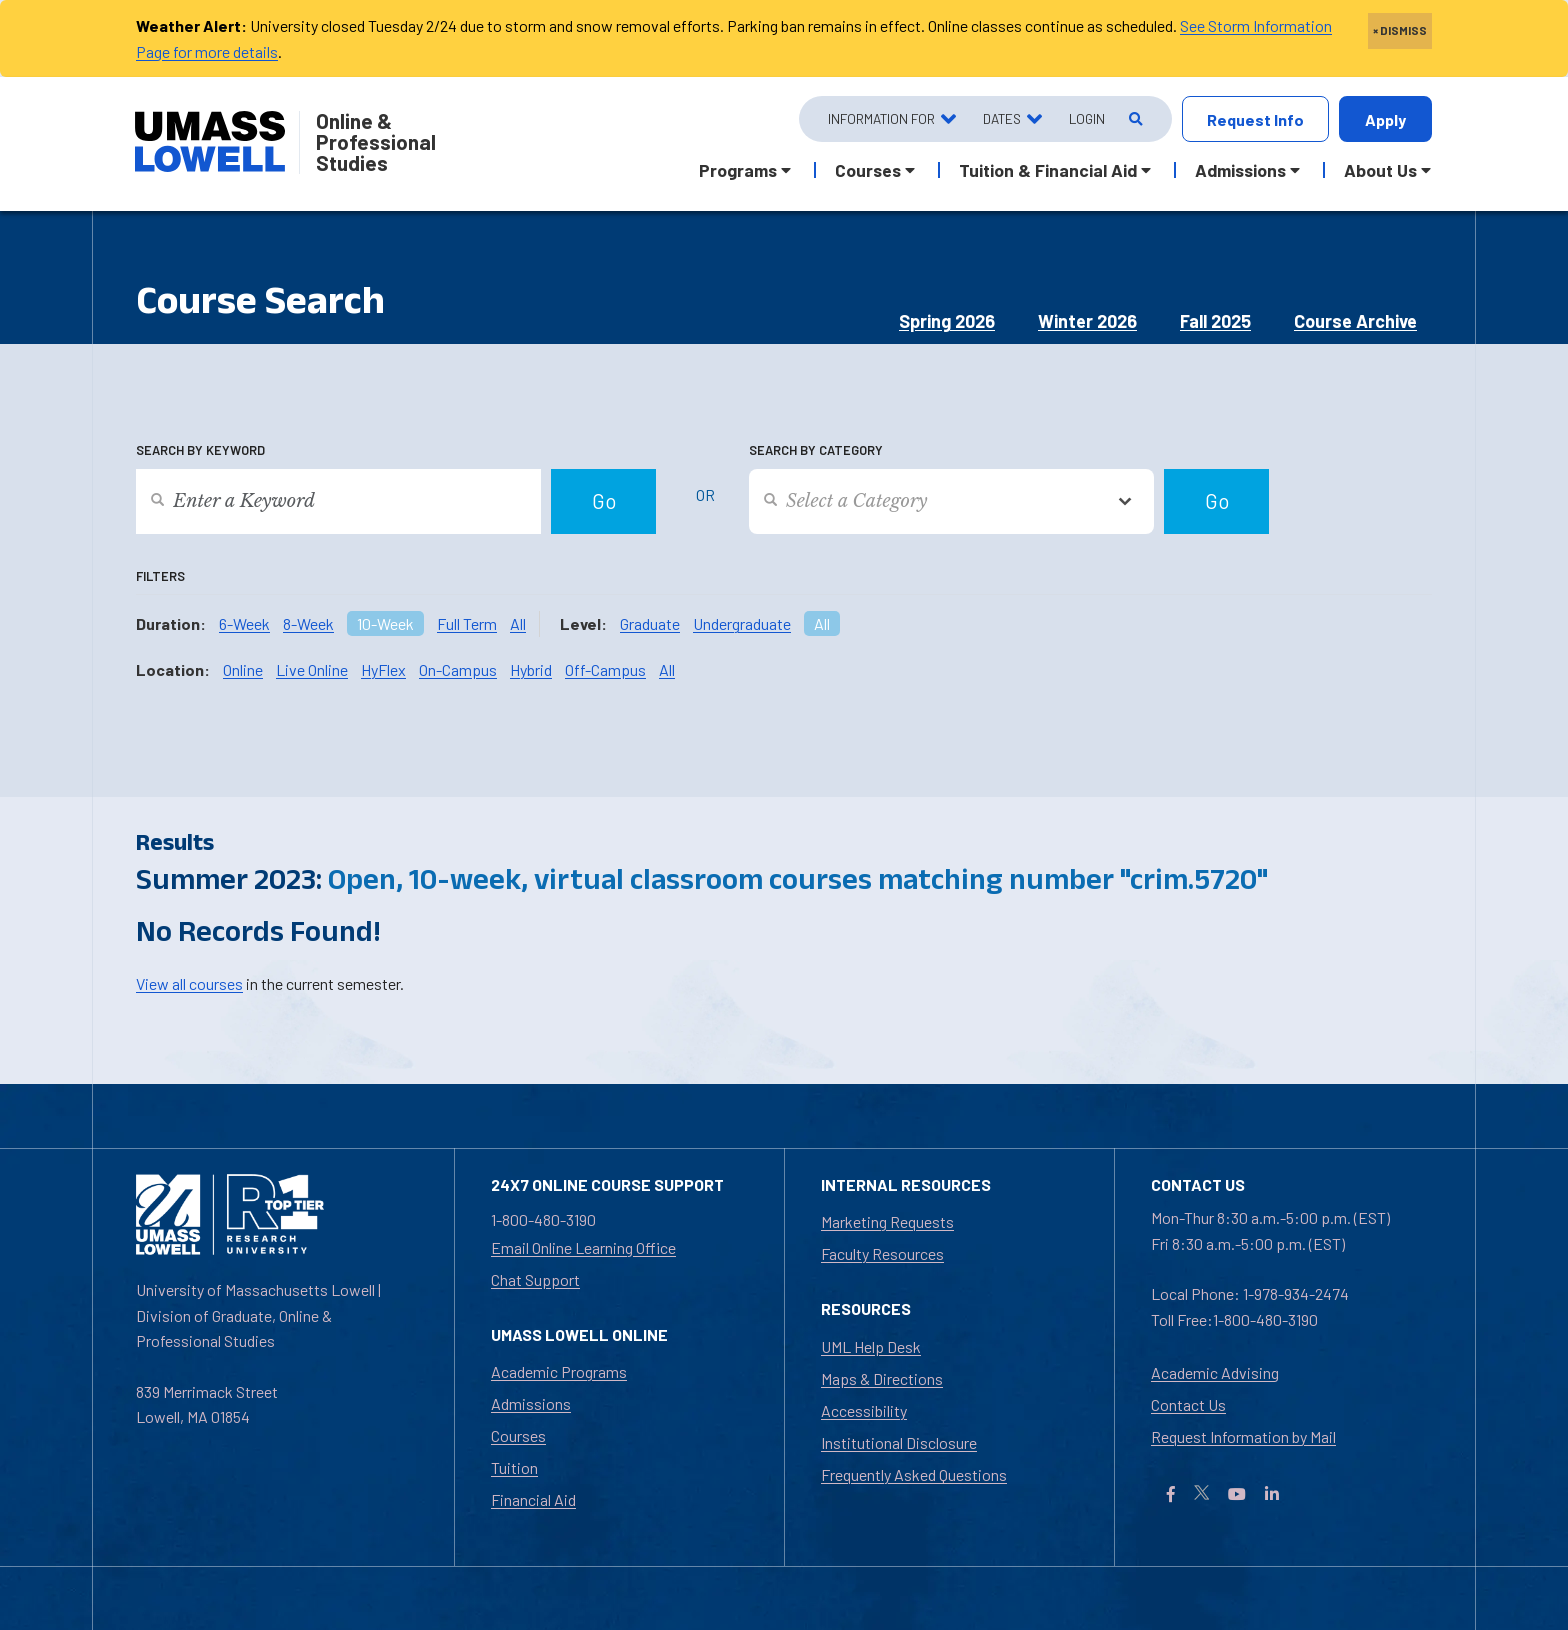 The width and height of the screenshot is (1568, 1630). I want to click on Hybrid, so click(531, 669).